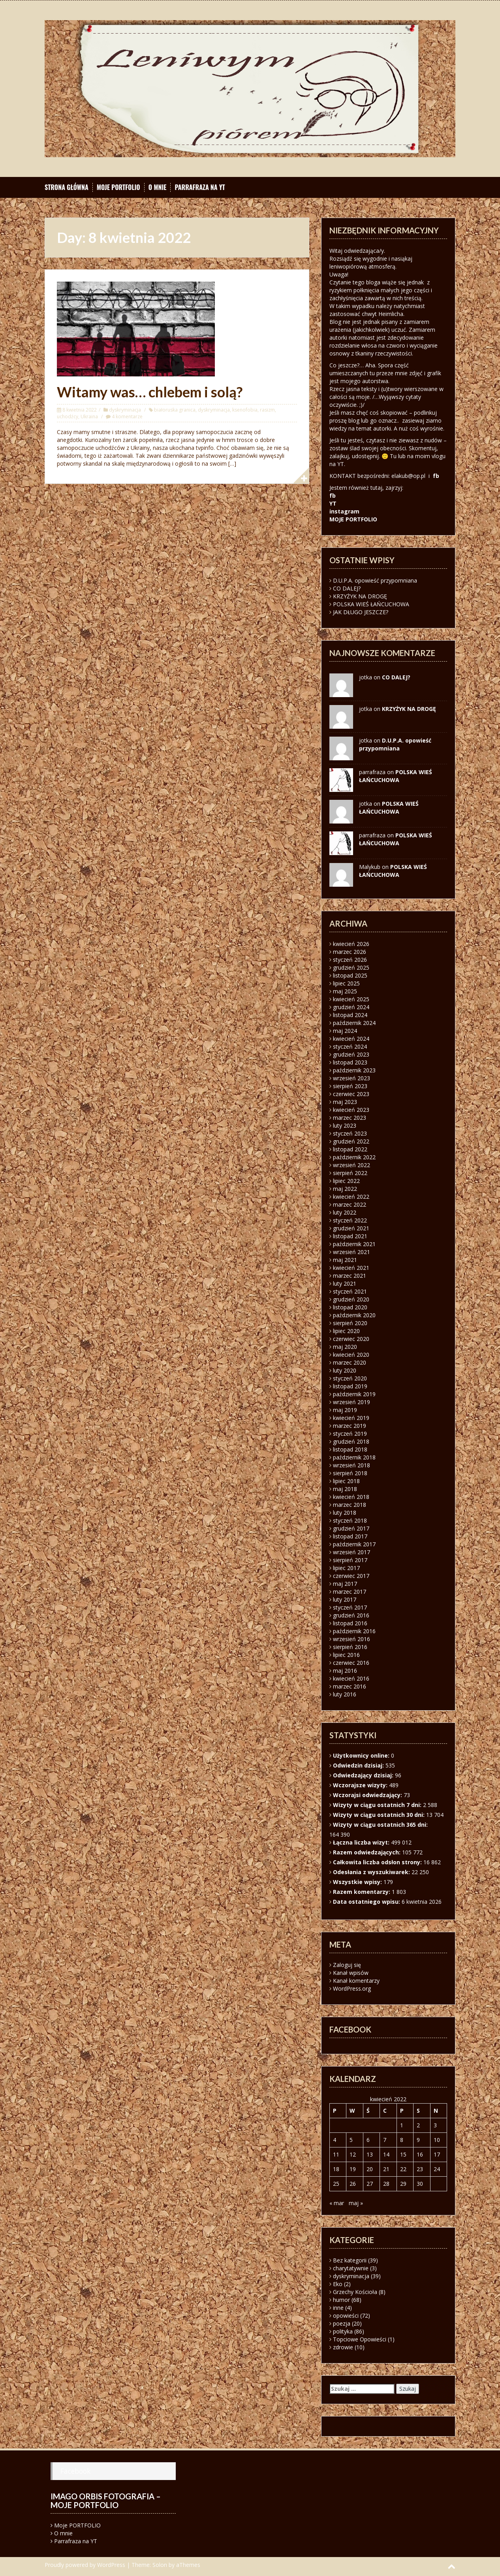  I want to click on maj 2019, so click(345, 1410).